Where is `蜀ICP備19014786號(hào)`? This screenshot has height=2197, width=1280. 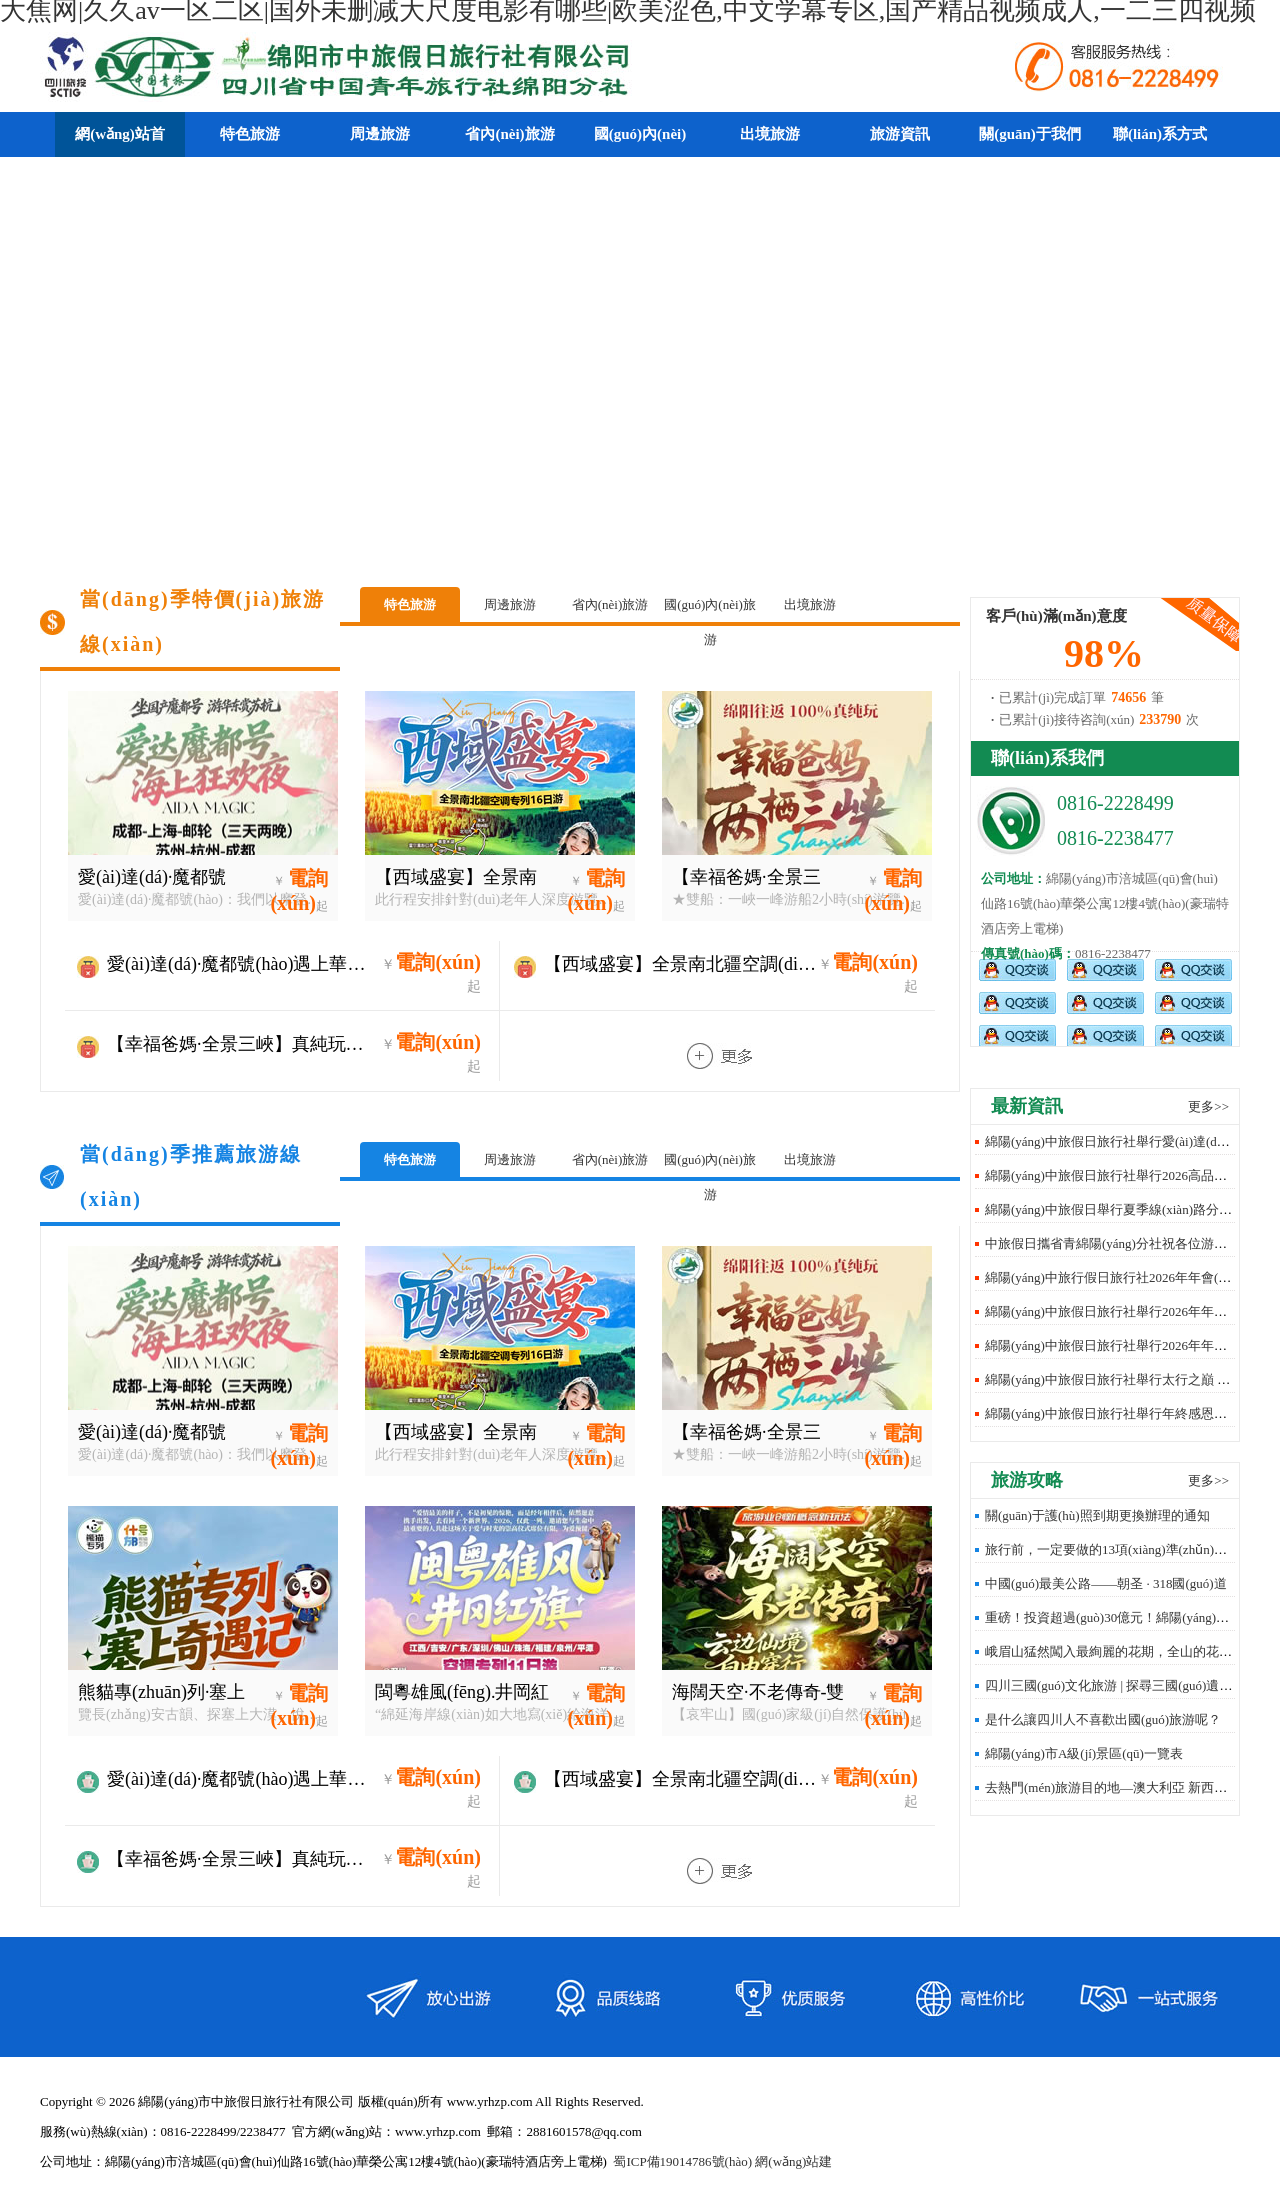
蜀ICP備19014786號(hào) is located at coordinates (682, 2161).